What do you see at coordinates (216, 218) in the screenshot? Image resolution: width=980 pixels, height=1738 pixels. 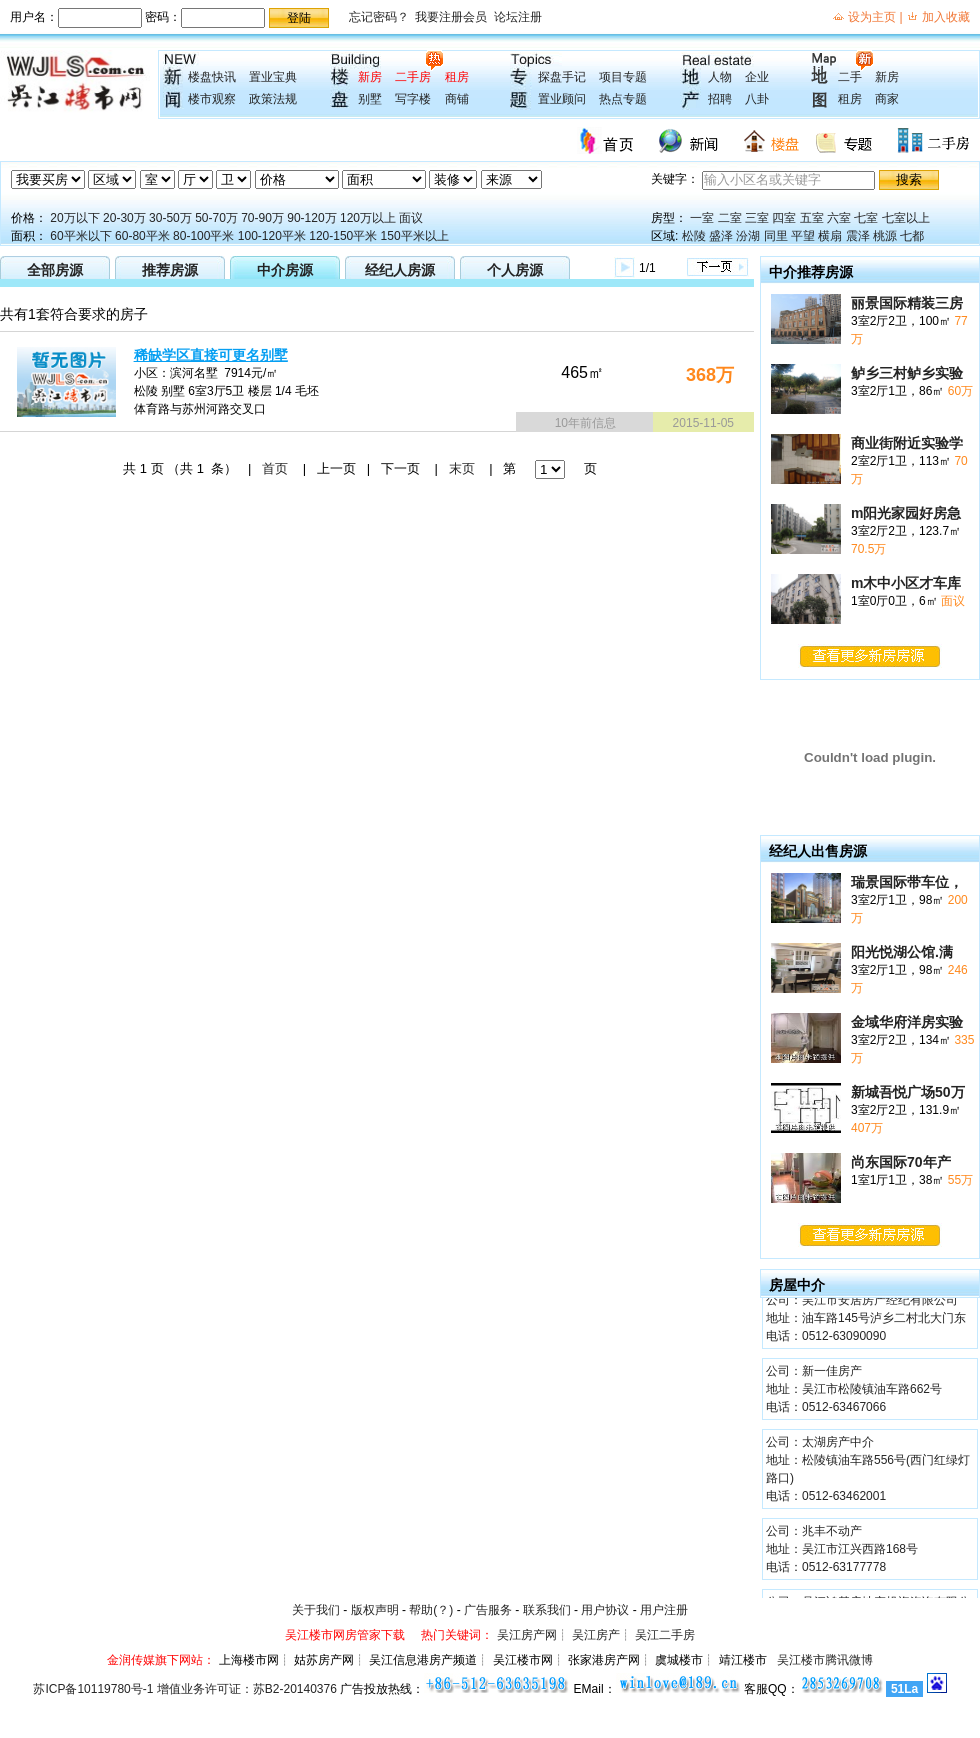 I see `50-70万` at bounding box center [216, 218].